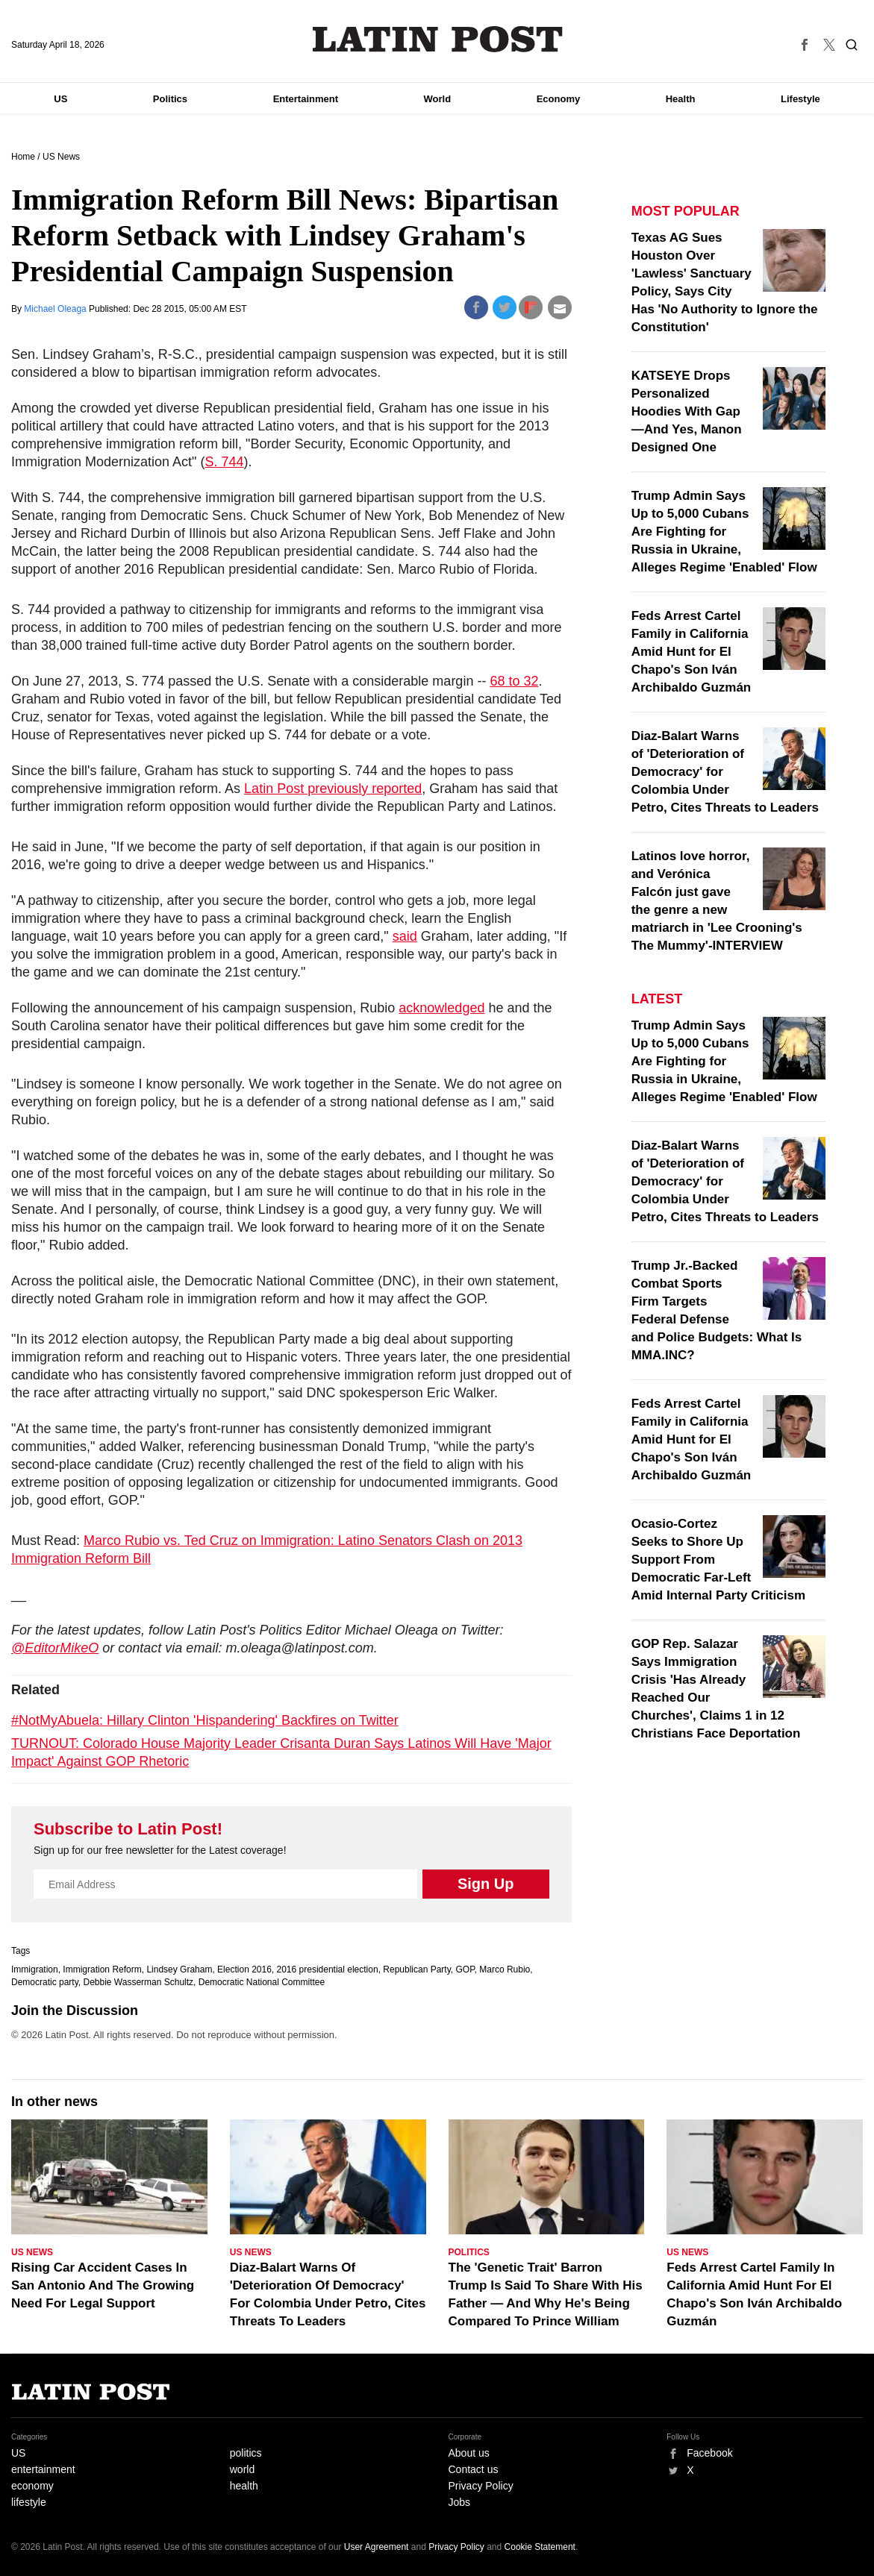 Image resolution: width=874 pixels, height=2576 pixels. Describe the element at coordinates (56, 309) in the screenshot. I see `Michael Oleaga` at that location.